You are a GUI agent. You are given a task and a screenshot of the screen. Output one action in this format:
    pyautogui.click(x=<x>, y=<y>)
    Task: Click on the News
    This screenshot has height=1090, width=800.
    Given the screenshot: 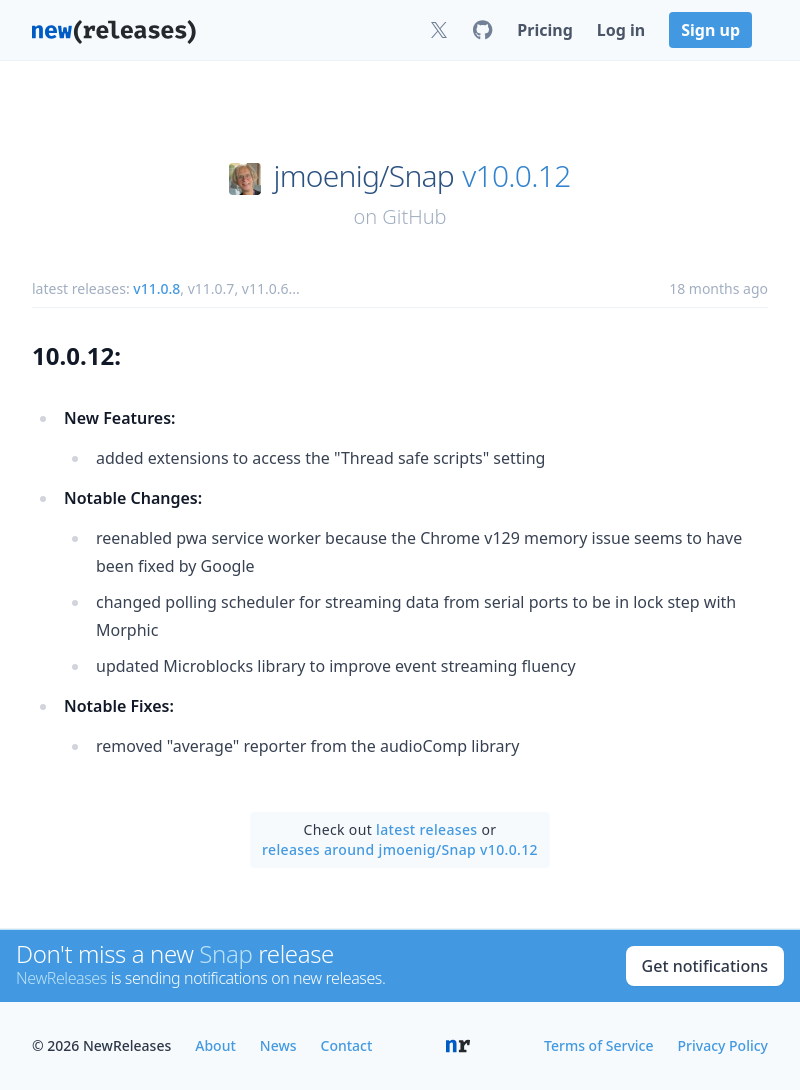 What is the action you would take?
    pyautogui.click(x=278, y=1045)
    